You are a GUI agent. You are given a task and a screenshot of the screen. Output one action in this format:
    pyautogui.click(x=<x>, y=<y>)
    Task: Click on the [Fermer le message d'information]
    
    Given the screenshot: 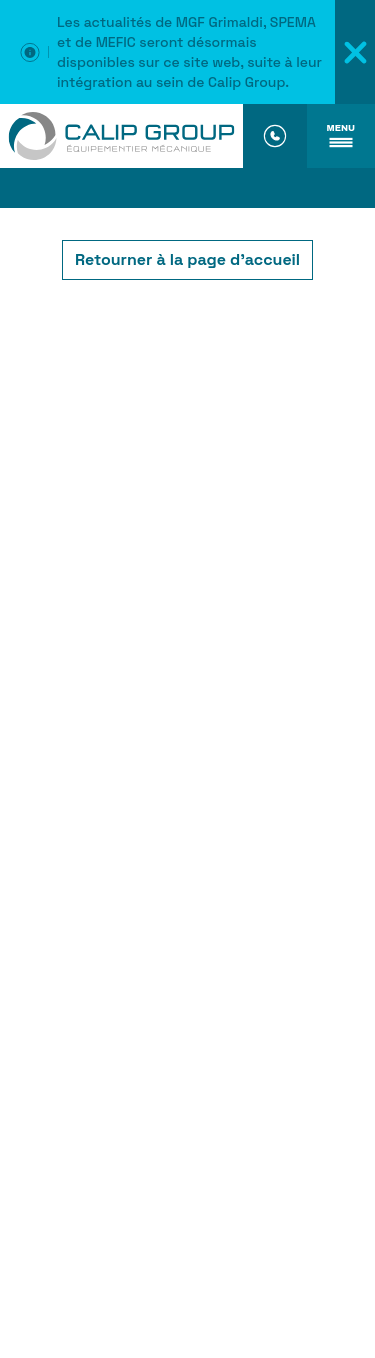 What is the action you would take?
    pyautogui.click(x=355, y=52)
    